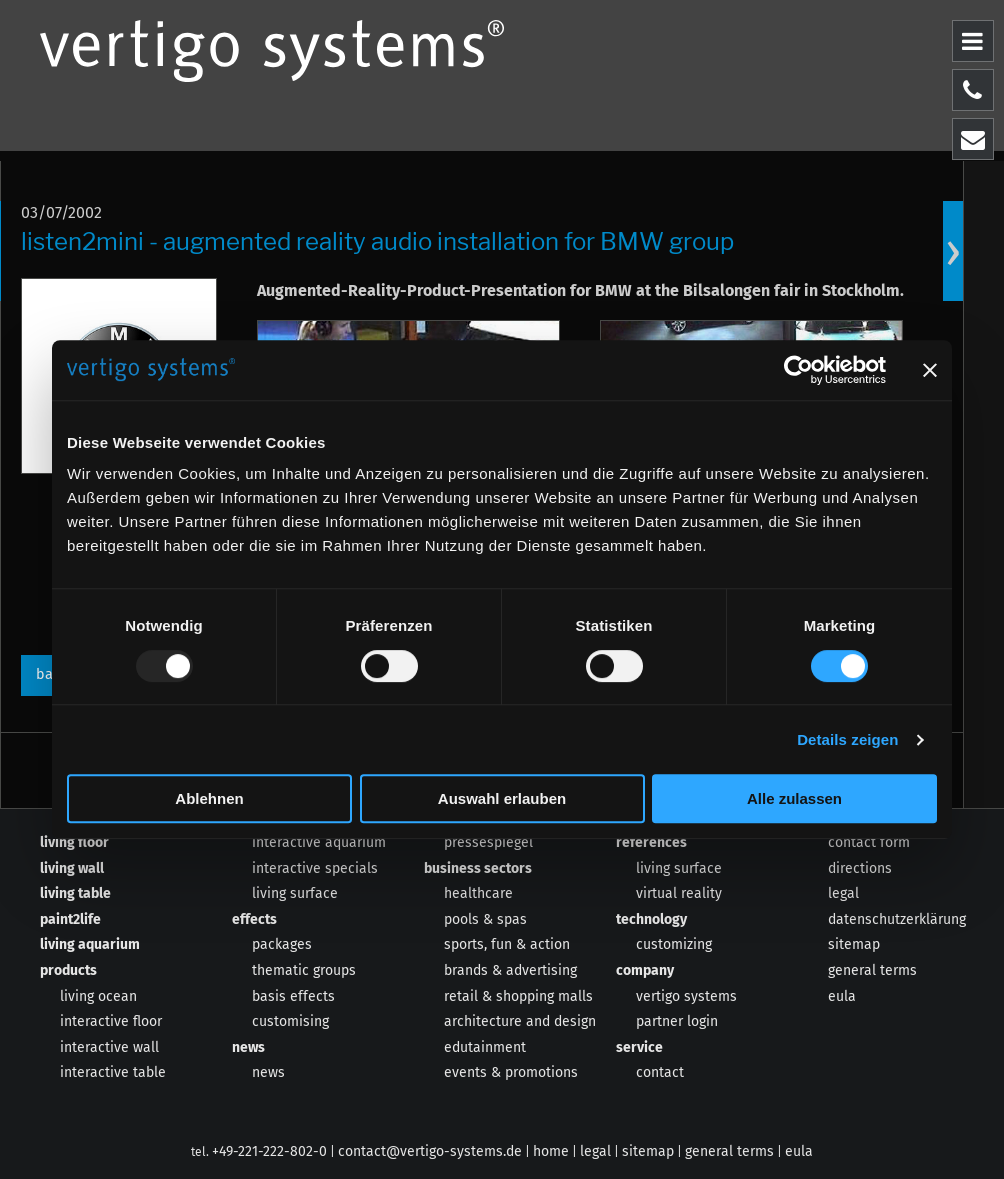 Image resolution: width=1004 pixels, height=1179 pixels. What do you see at coordinates (488, 842) in the screenshot?
I see `pressespiegel` at bounding box center [488, 842].